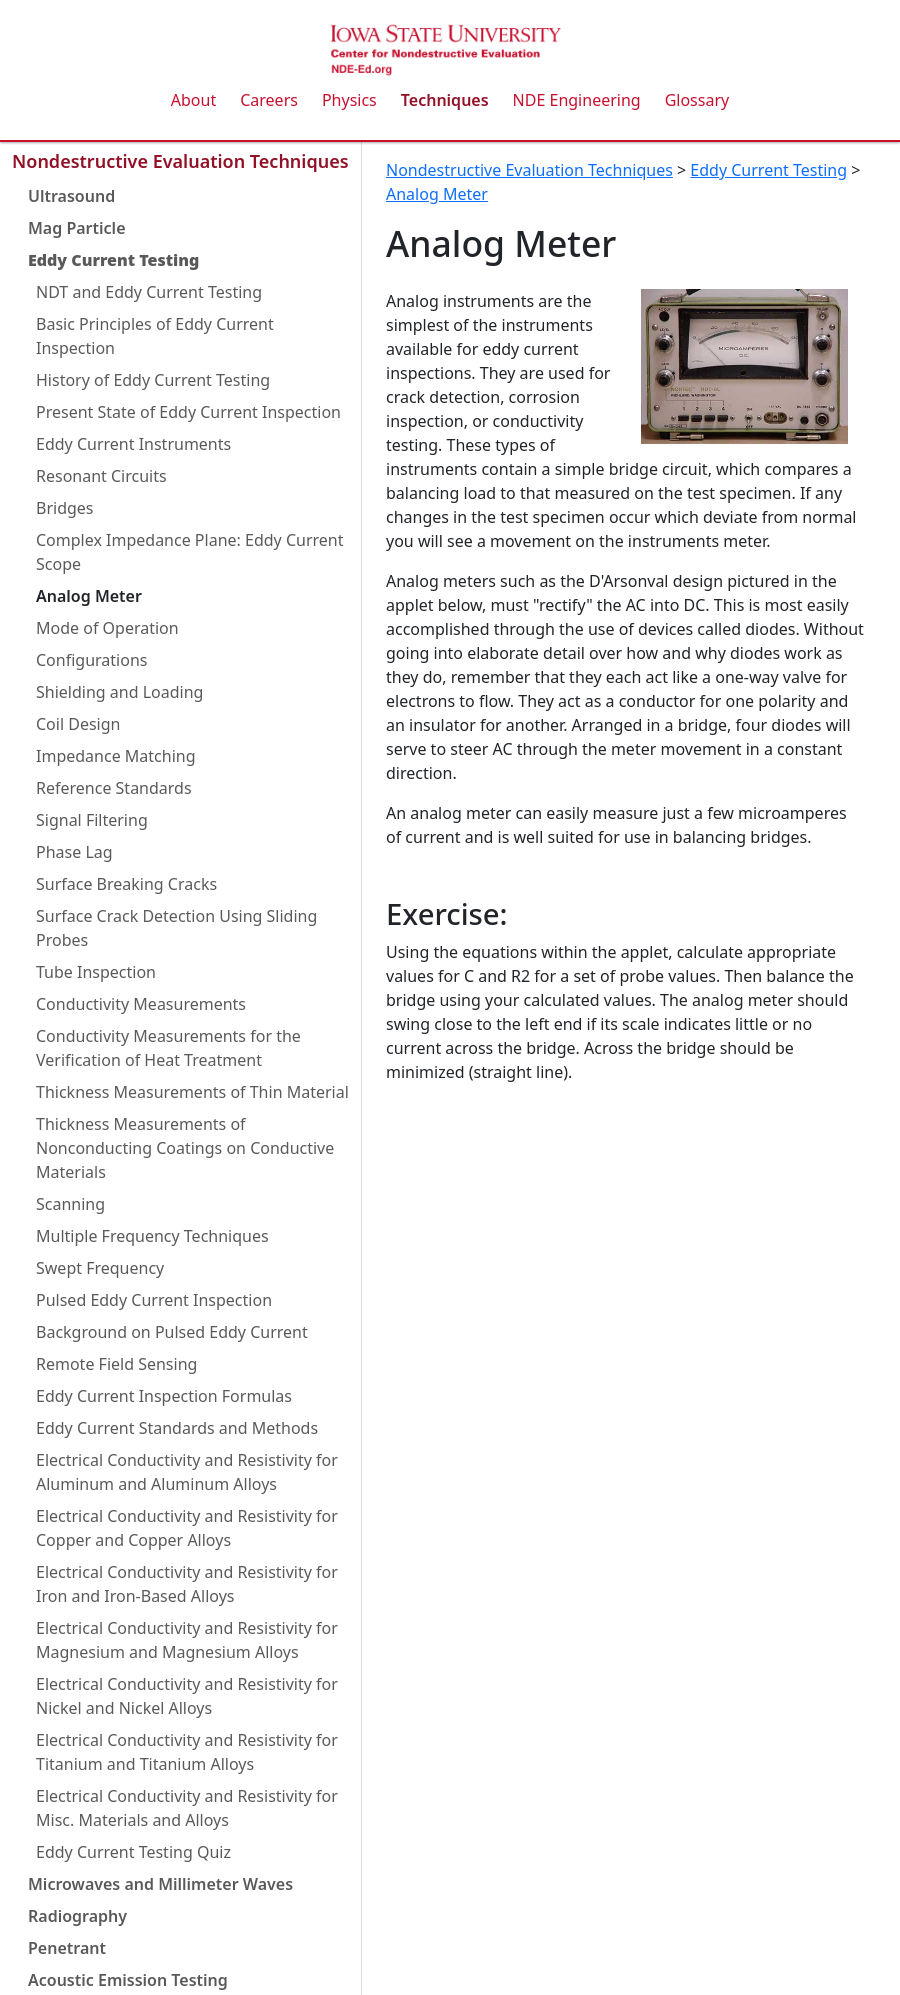  What do you see at coordinates (155, 336) in the screenshot?
I see `Basic Principles of Eddy Current Inspection` at bounding box center [155, 336].